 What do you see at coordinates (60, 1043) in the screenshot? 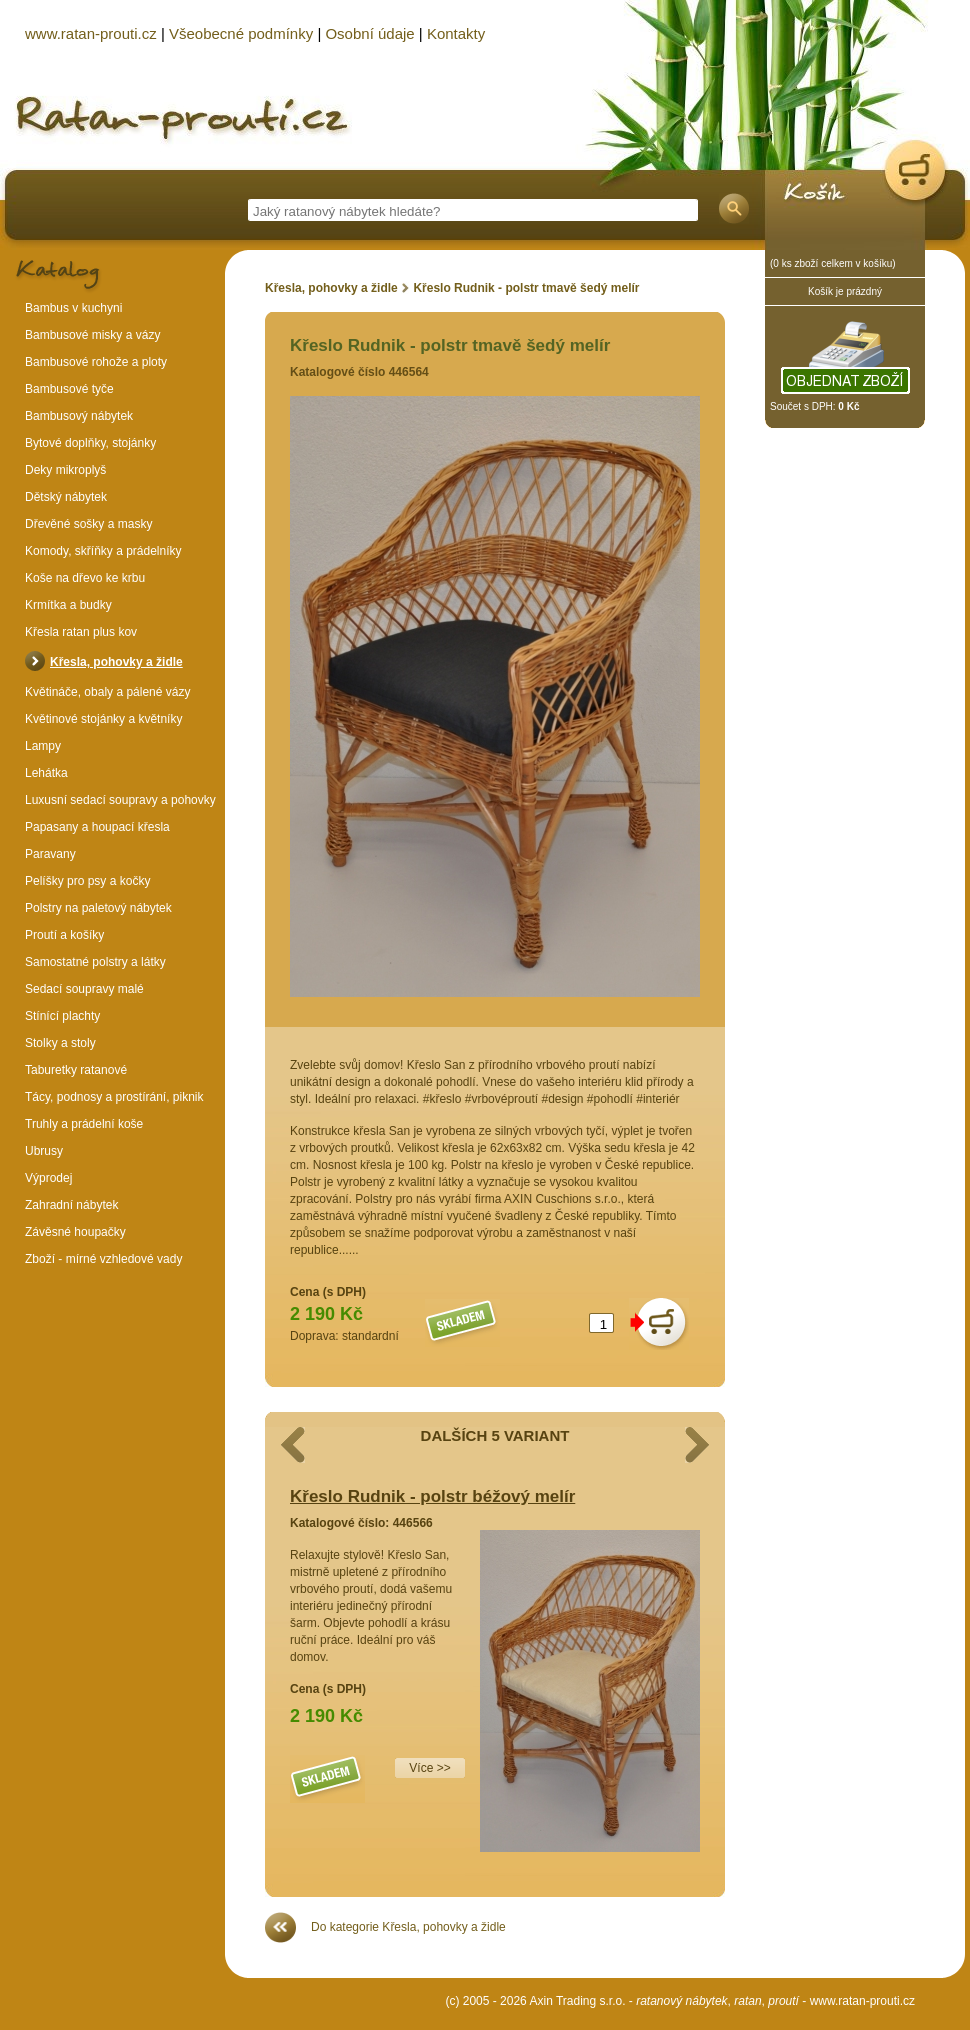
I see `Stolky a stoly` at bounding box center [60, 1043].